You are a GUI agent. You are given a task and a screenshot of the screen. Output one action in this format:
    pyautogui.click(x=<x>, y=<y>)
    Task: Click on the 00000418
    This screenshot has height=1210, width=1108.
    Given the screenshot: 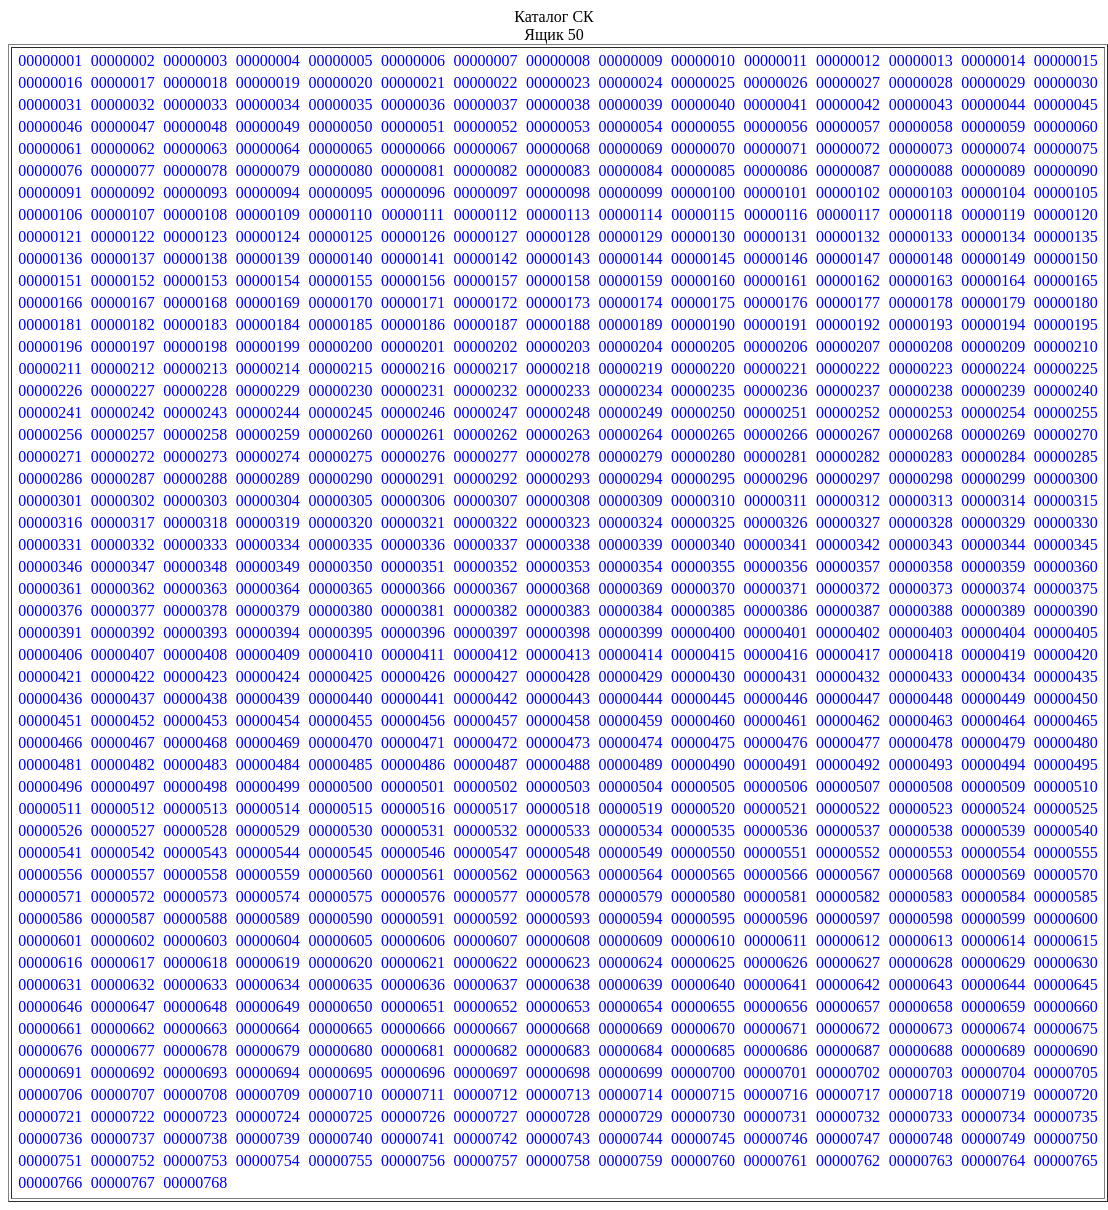 What is the action you would take?
    pyautogui.click(x=921, y=654)
    